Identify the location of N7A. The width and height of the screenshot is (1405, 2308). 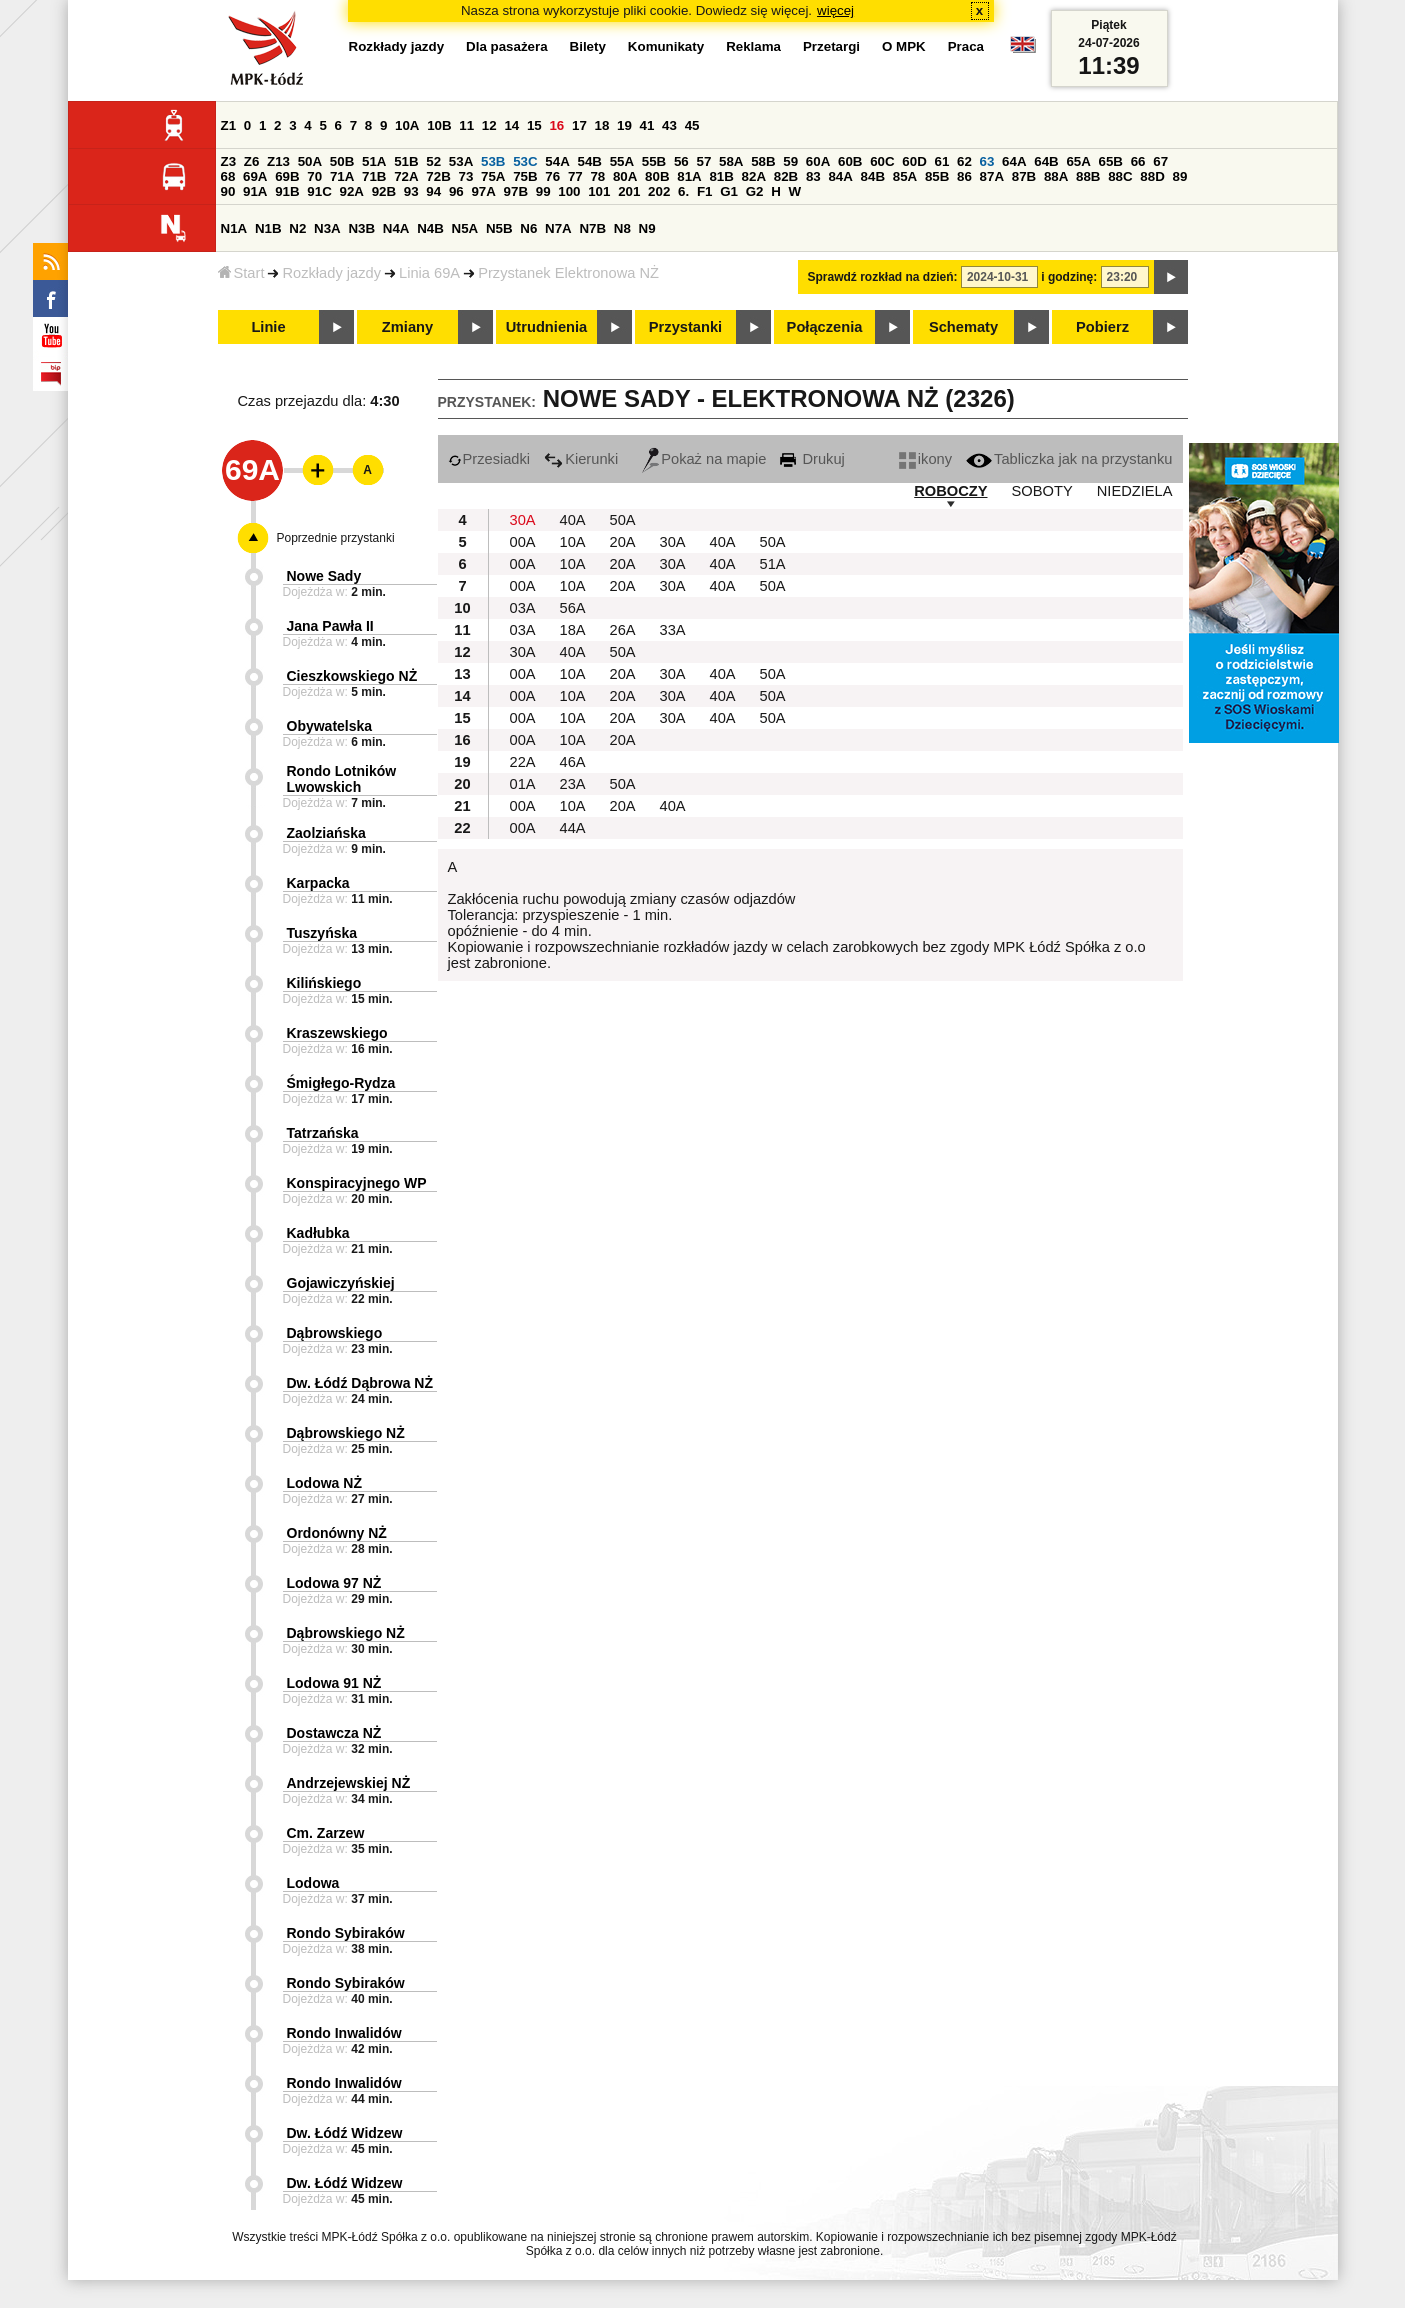
(558, 228).